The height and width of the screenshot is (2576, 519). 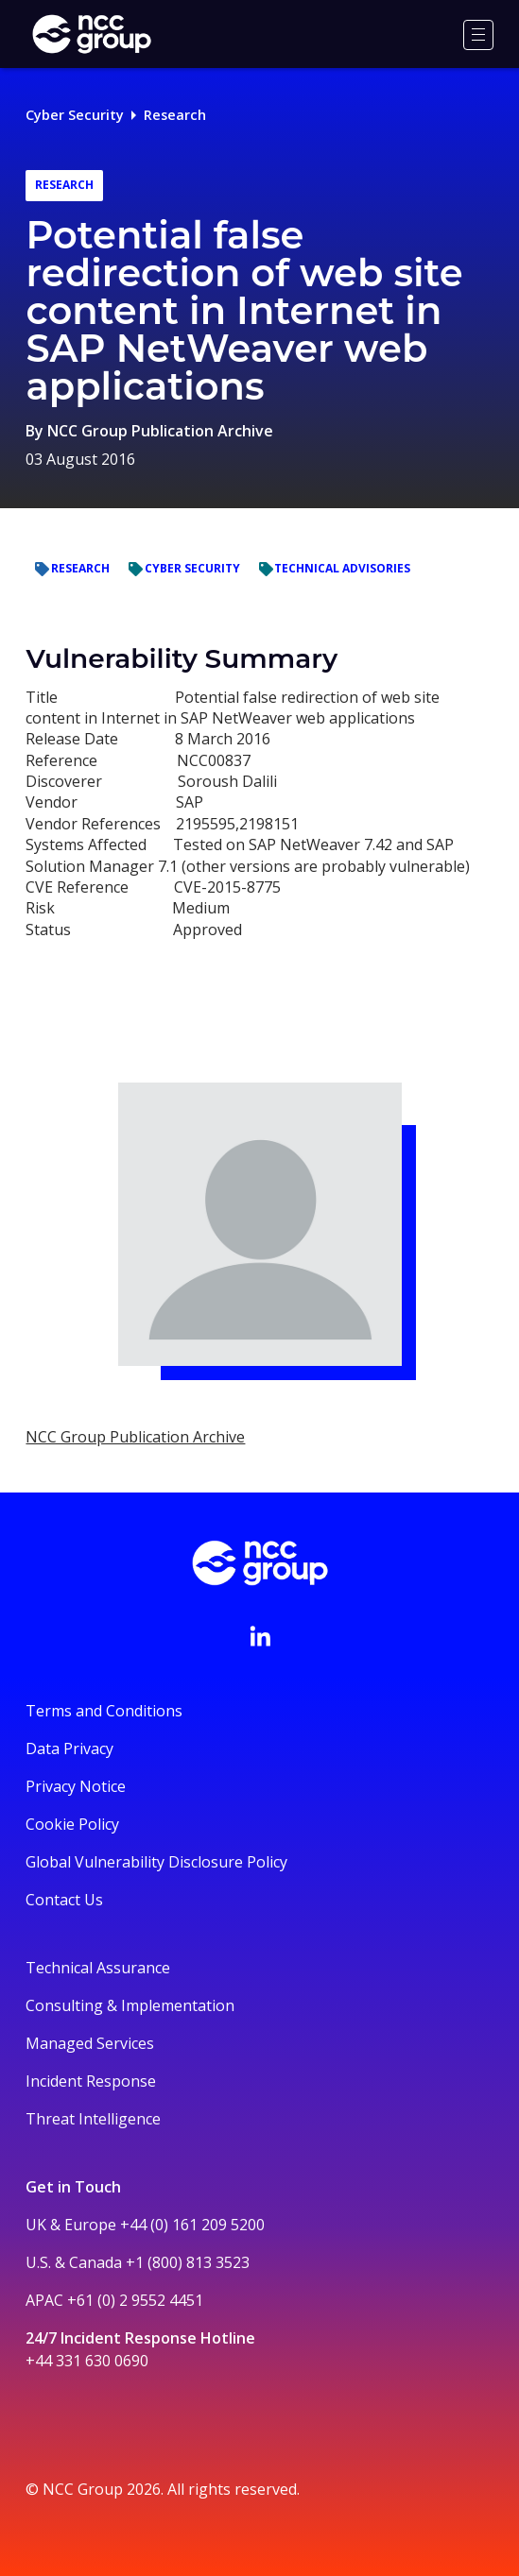 What do you see at coordinates (104, 1710) in the screenshot?
I see `Terms and Conditions` at bounding box center [104, 1710].